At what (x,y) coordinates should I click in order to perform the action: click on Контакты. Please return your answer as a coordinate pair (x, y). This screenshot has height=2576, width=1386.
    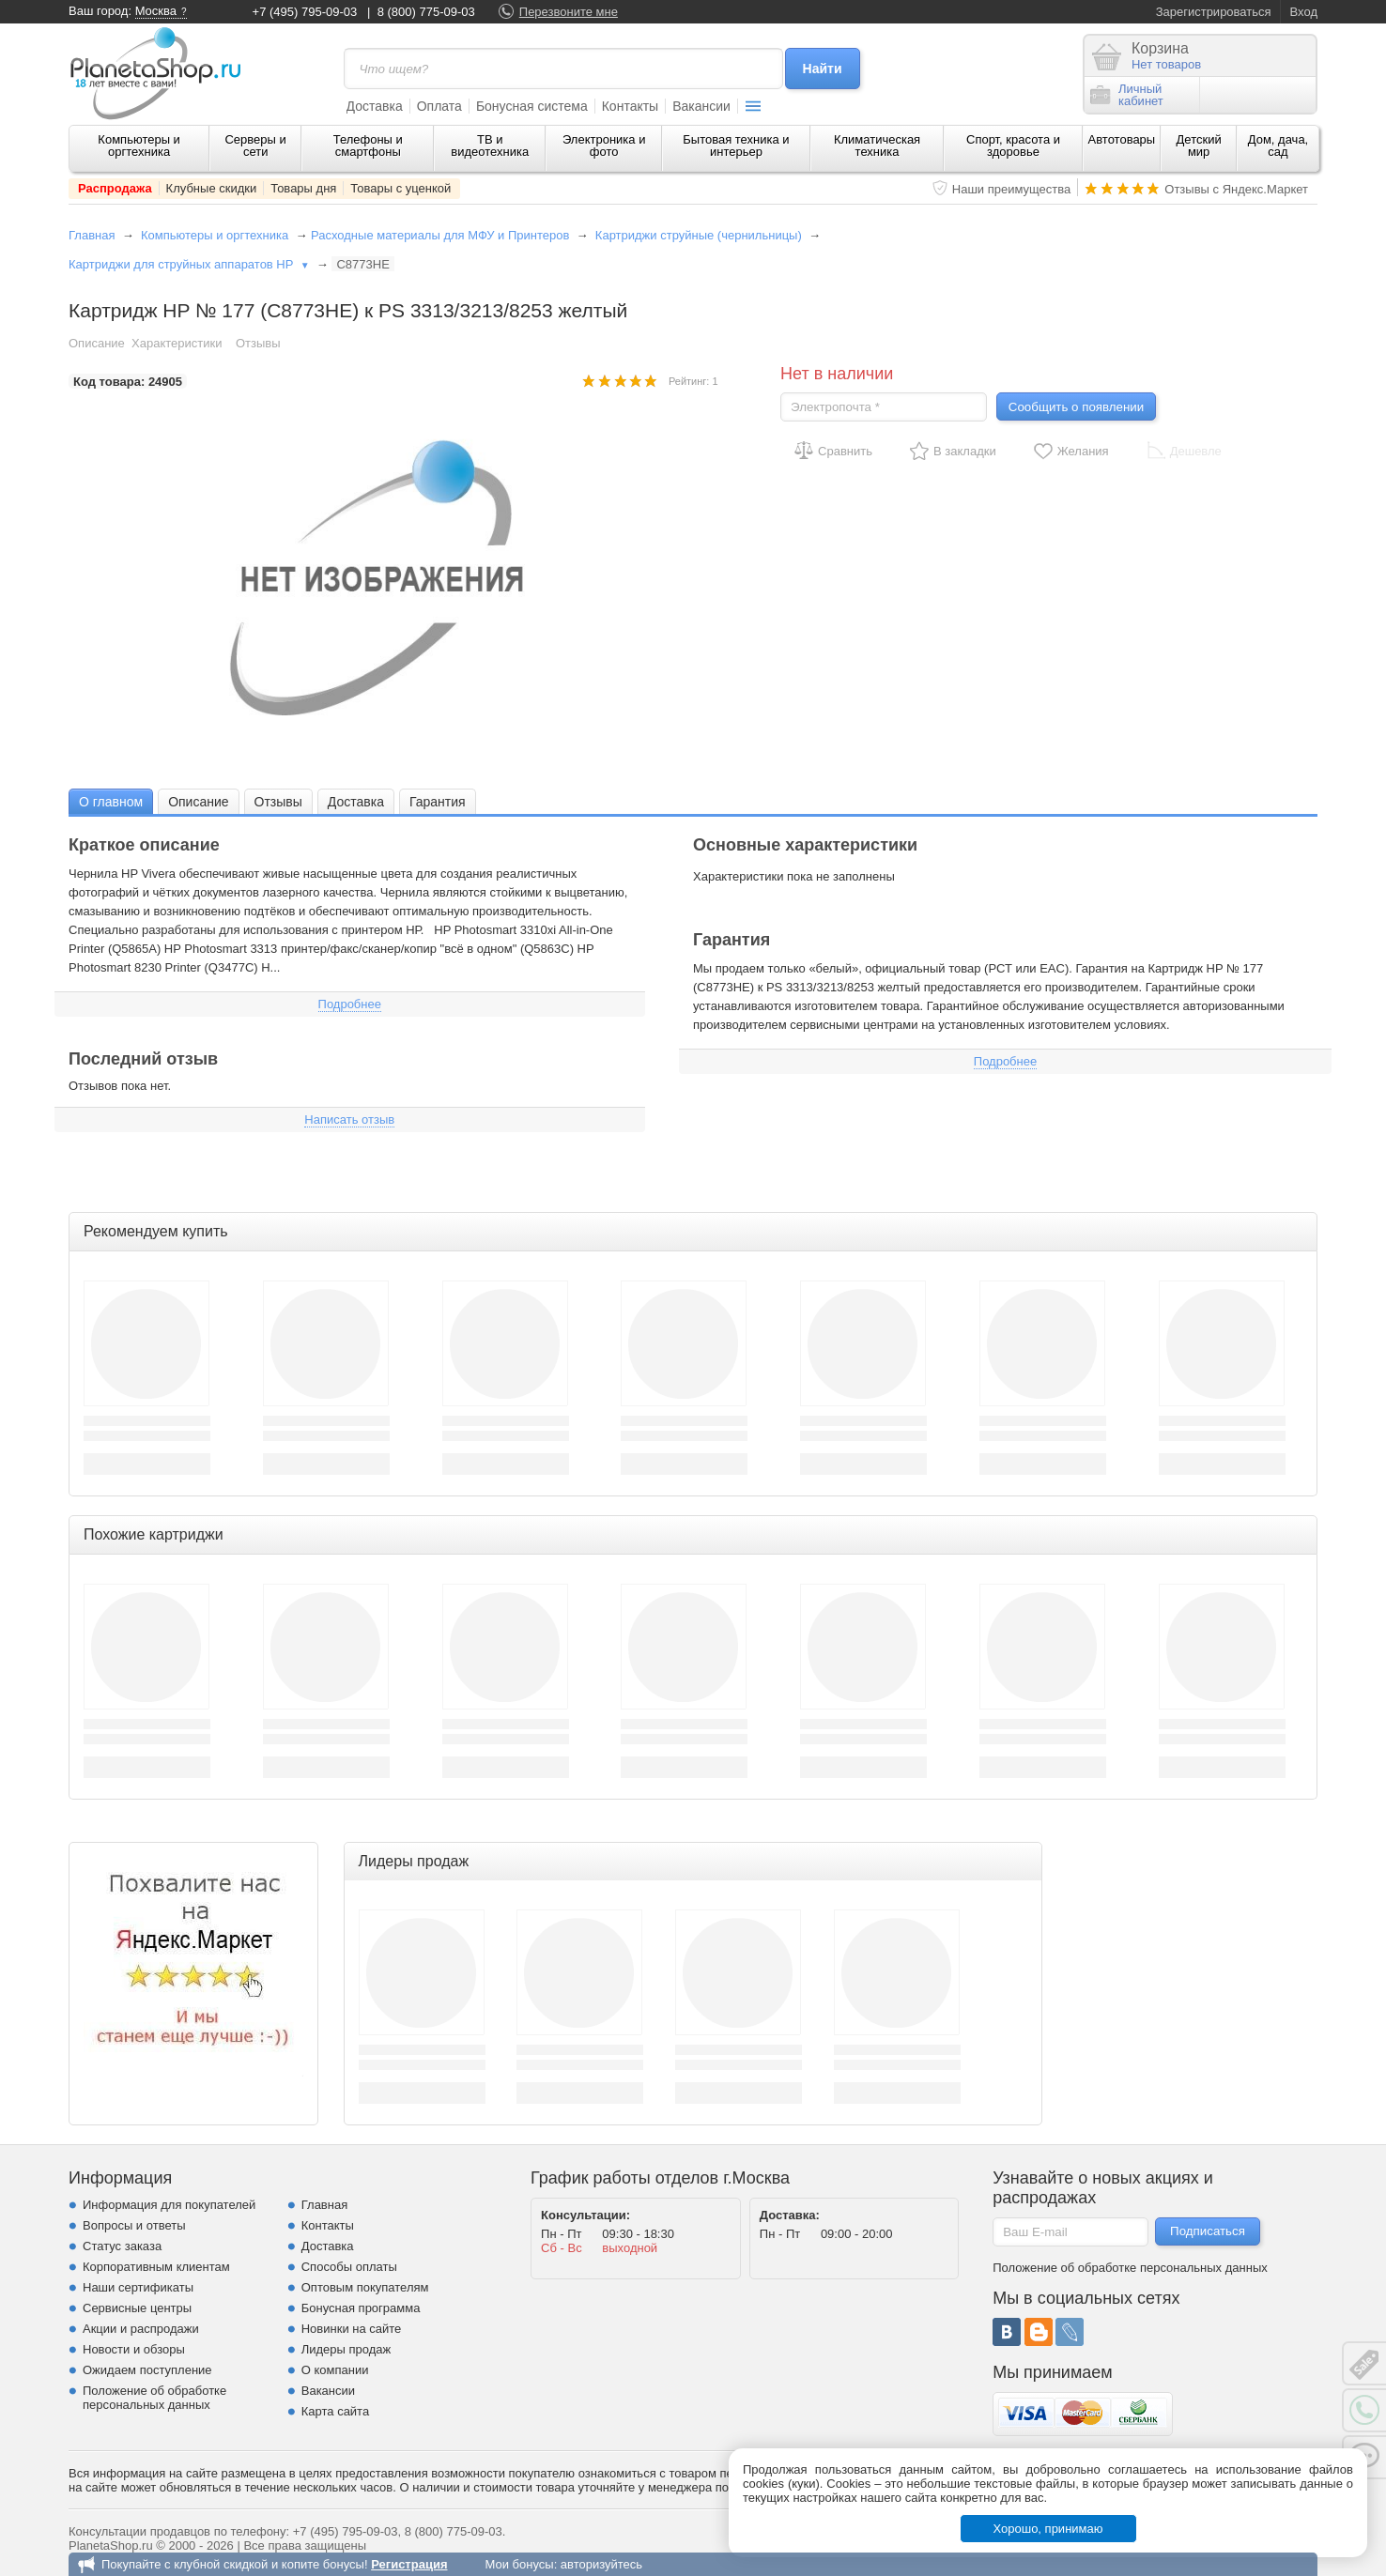
    Looking at the image, I should click on (630, 106).